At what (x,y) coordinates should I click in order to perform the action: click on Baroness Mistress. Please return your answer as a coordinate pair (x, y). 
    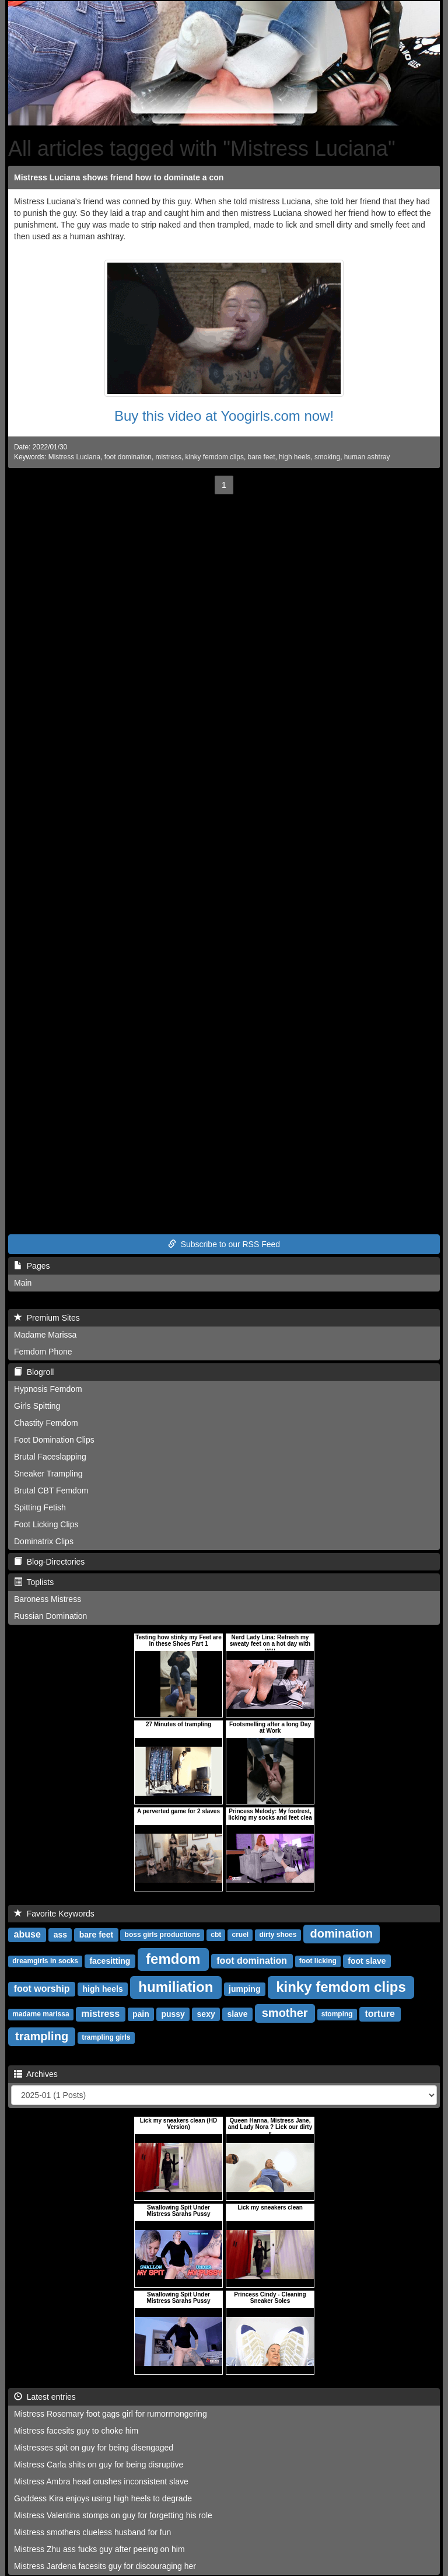
    Looking at the image, I should click on (47, 1599).